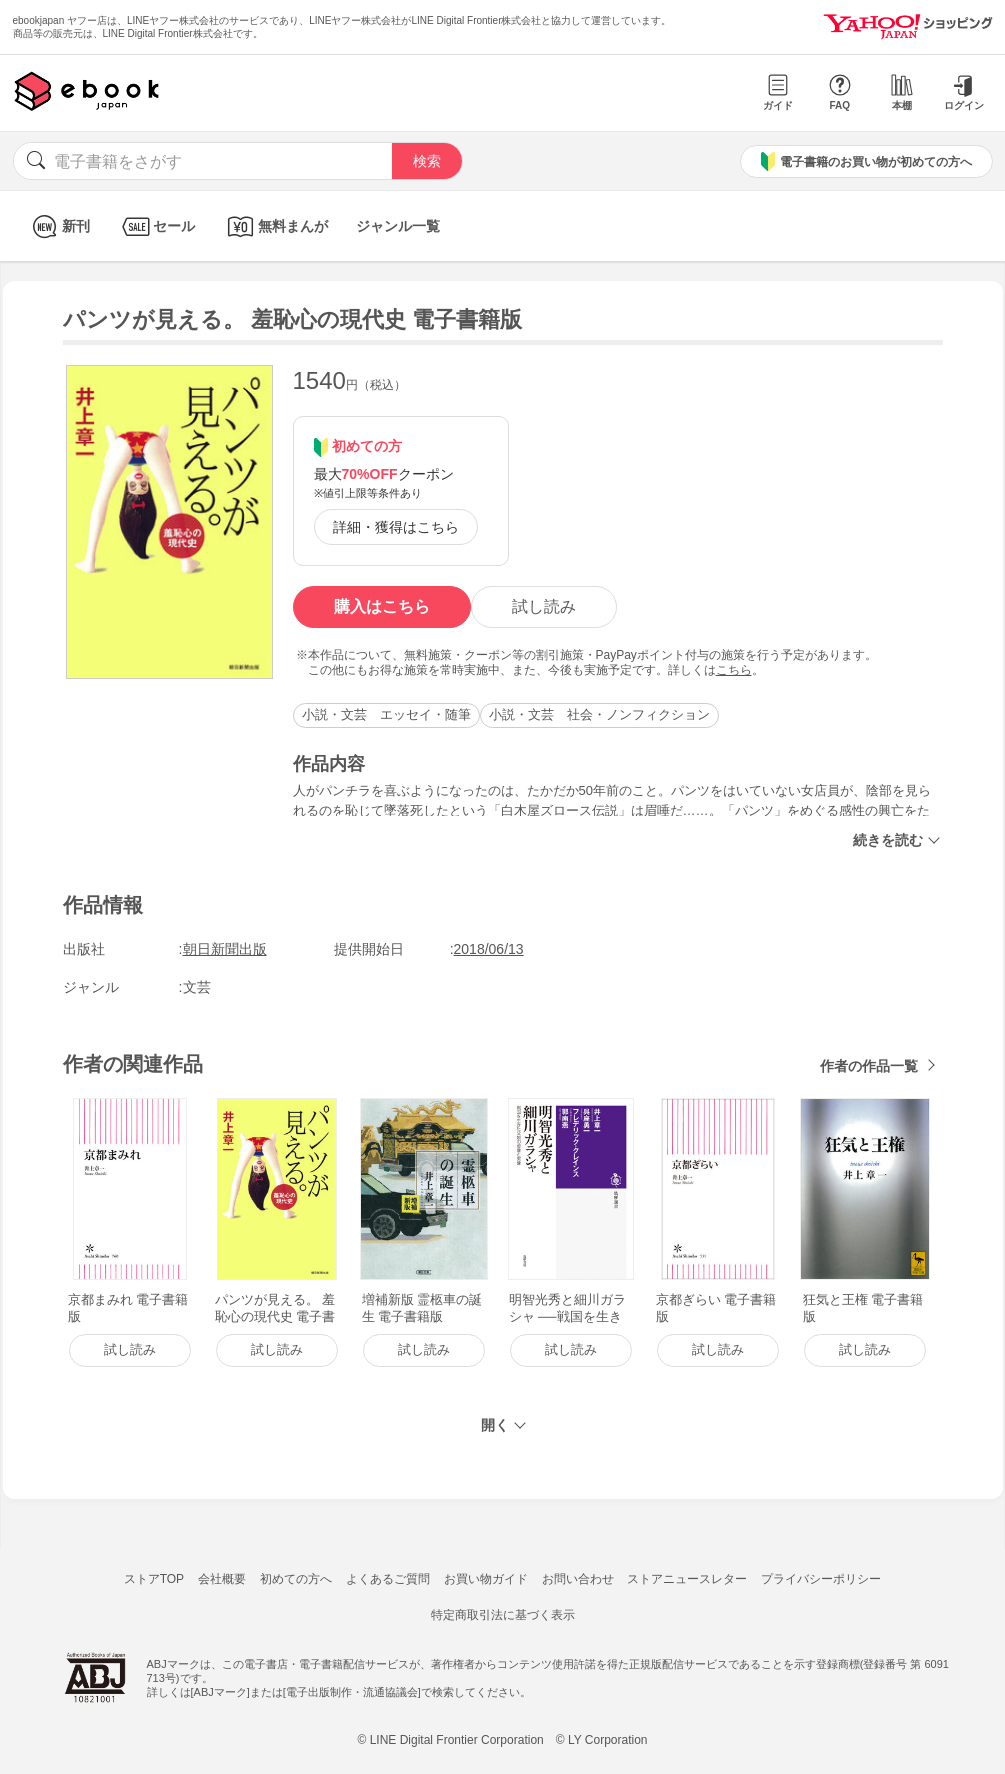 The image size is (1005, 1774). I want to click on 特定商取引法に基づく表示, so click(503, 1615).